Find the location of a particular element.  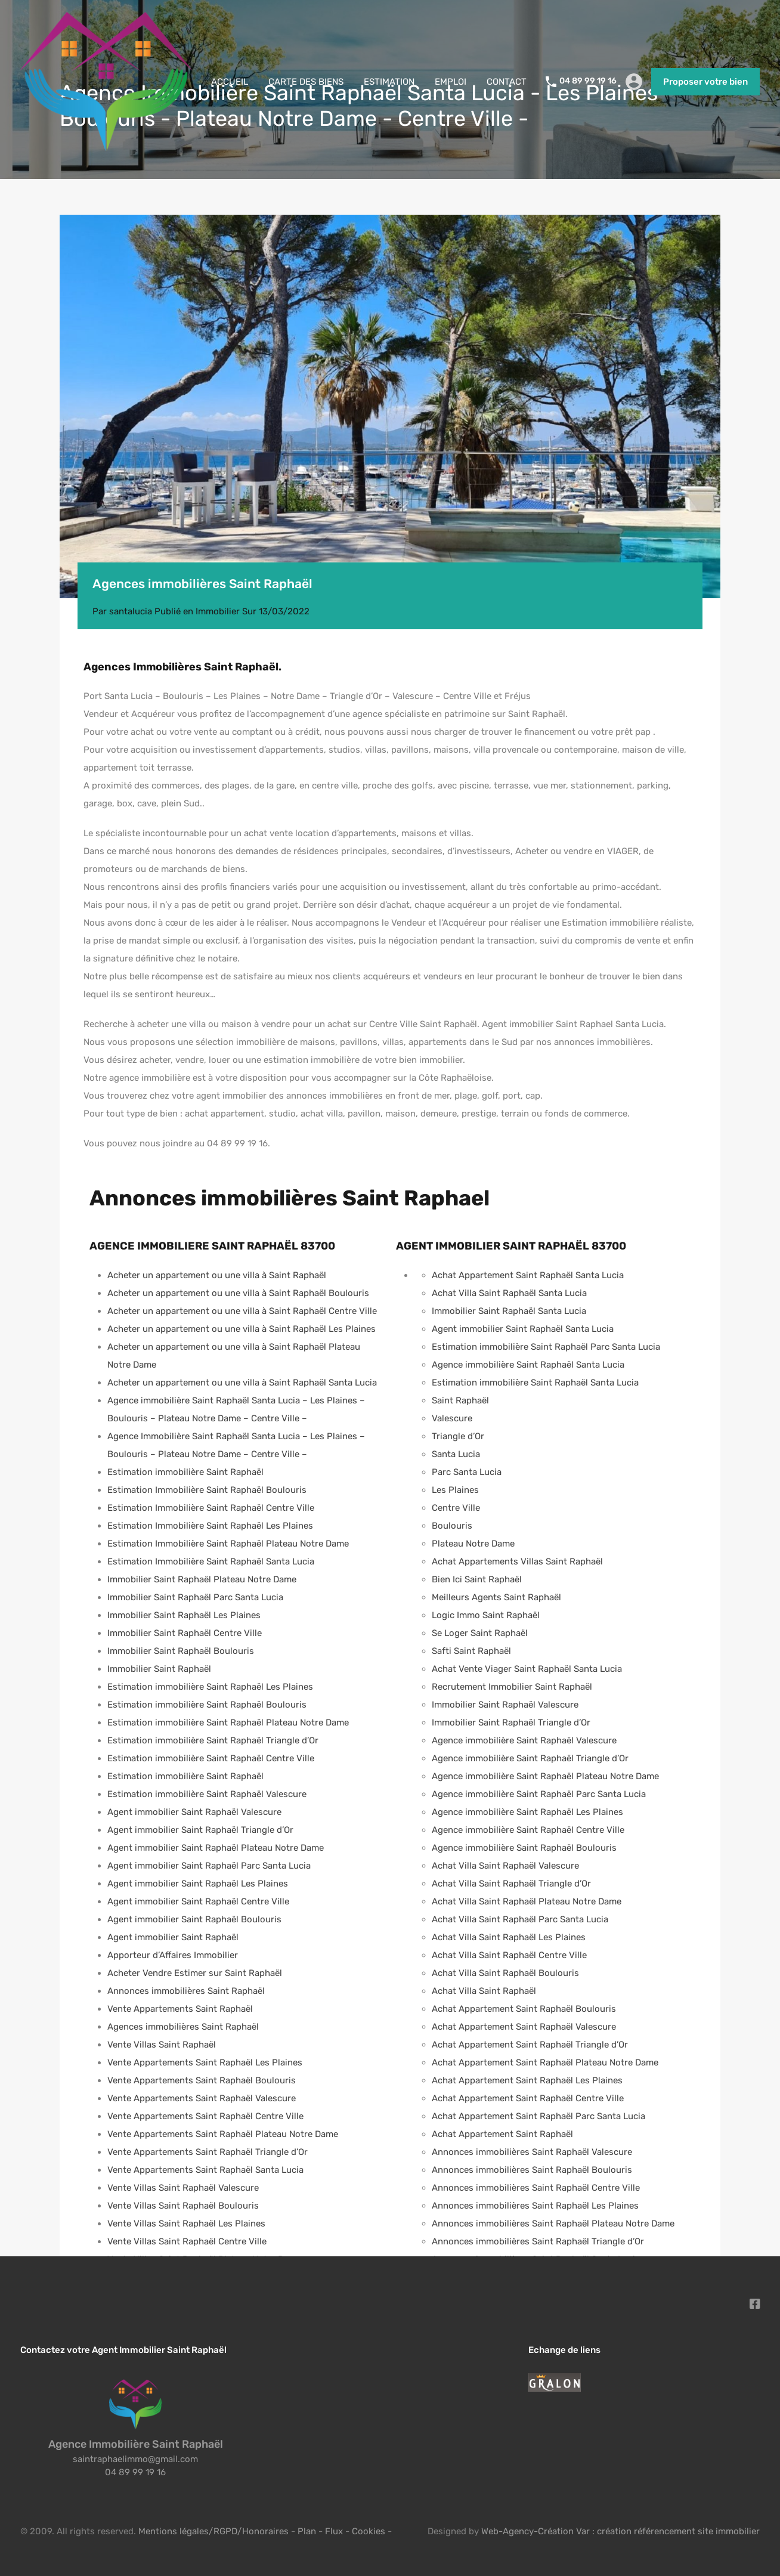

Acheter un appartement ou une villa à Saint Raphaël Boulouris is located at coordinates (238, 1293).